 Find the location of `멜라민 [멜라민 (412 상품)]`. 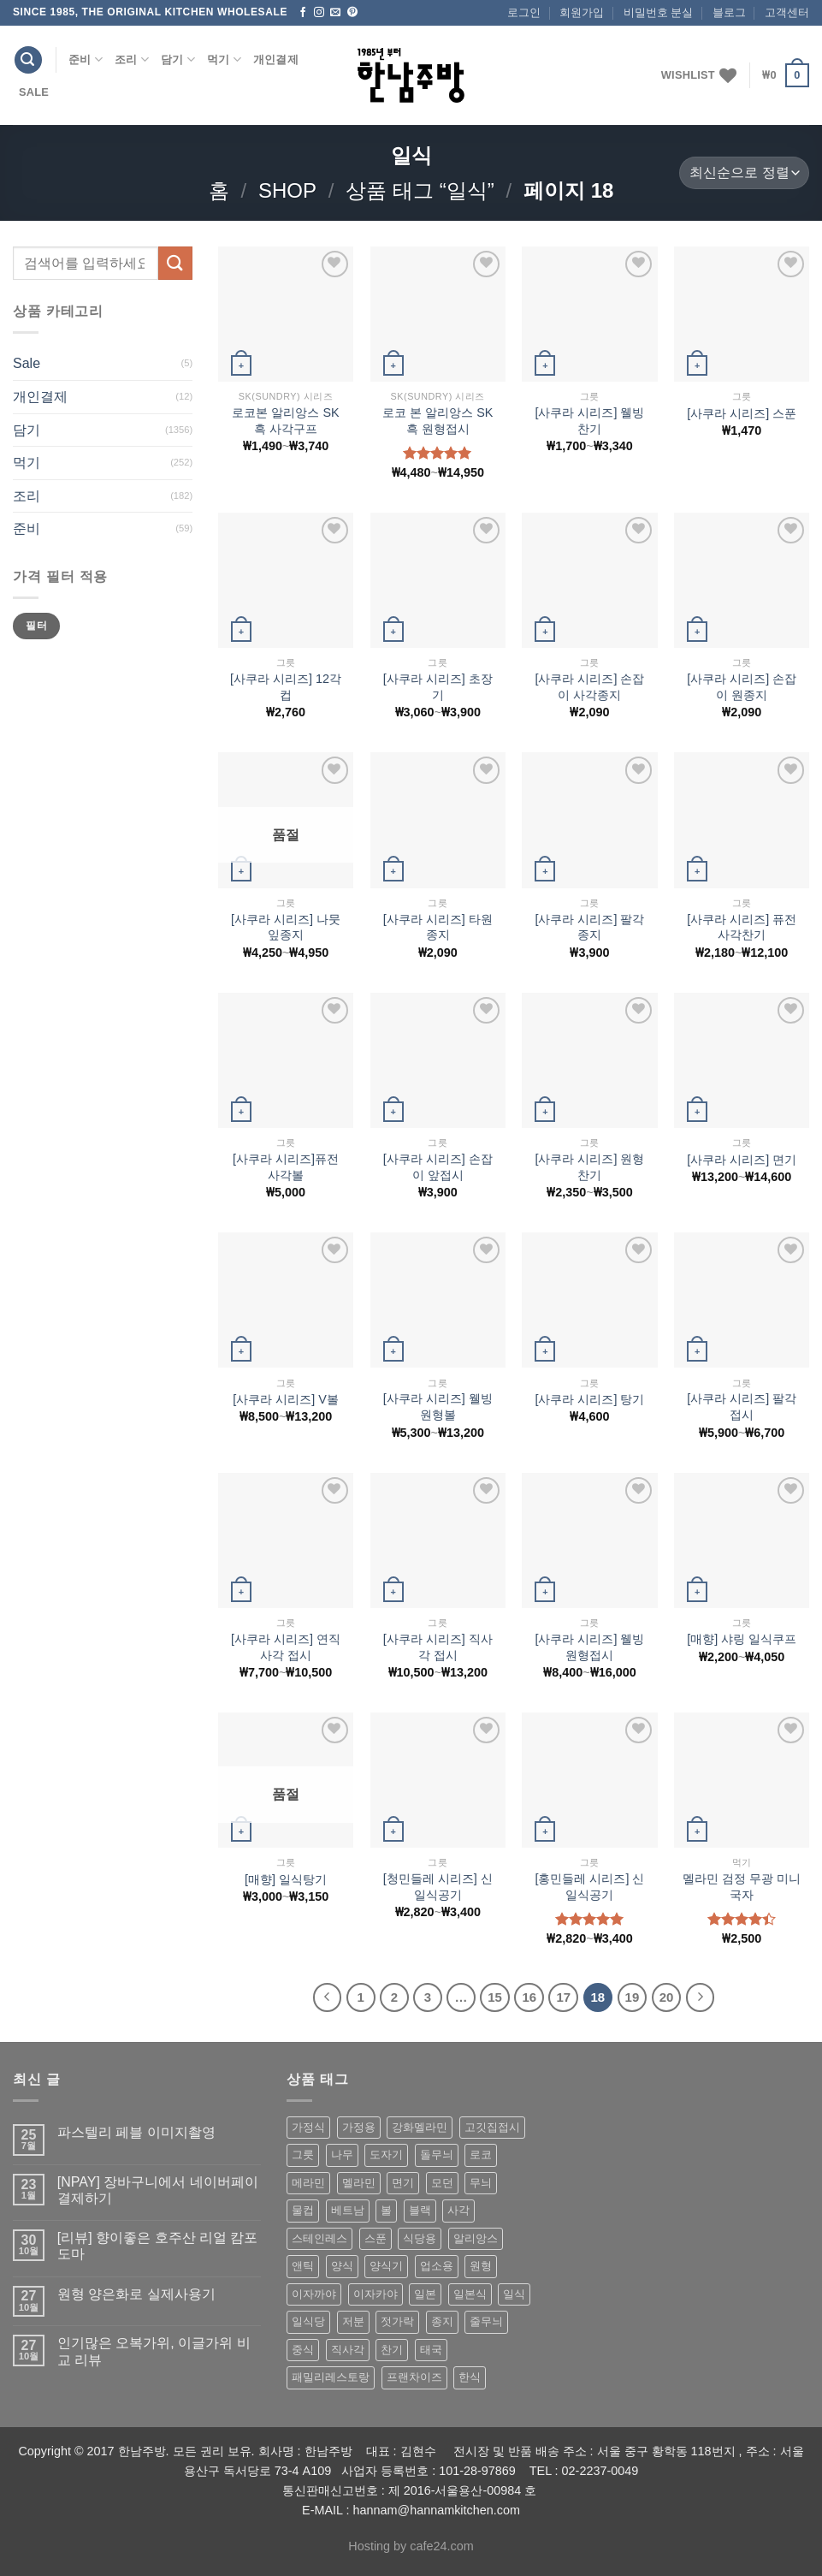

멜라민 [멜라민 (412 상품)] is located at coordinates (359, 2182).